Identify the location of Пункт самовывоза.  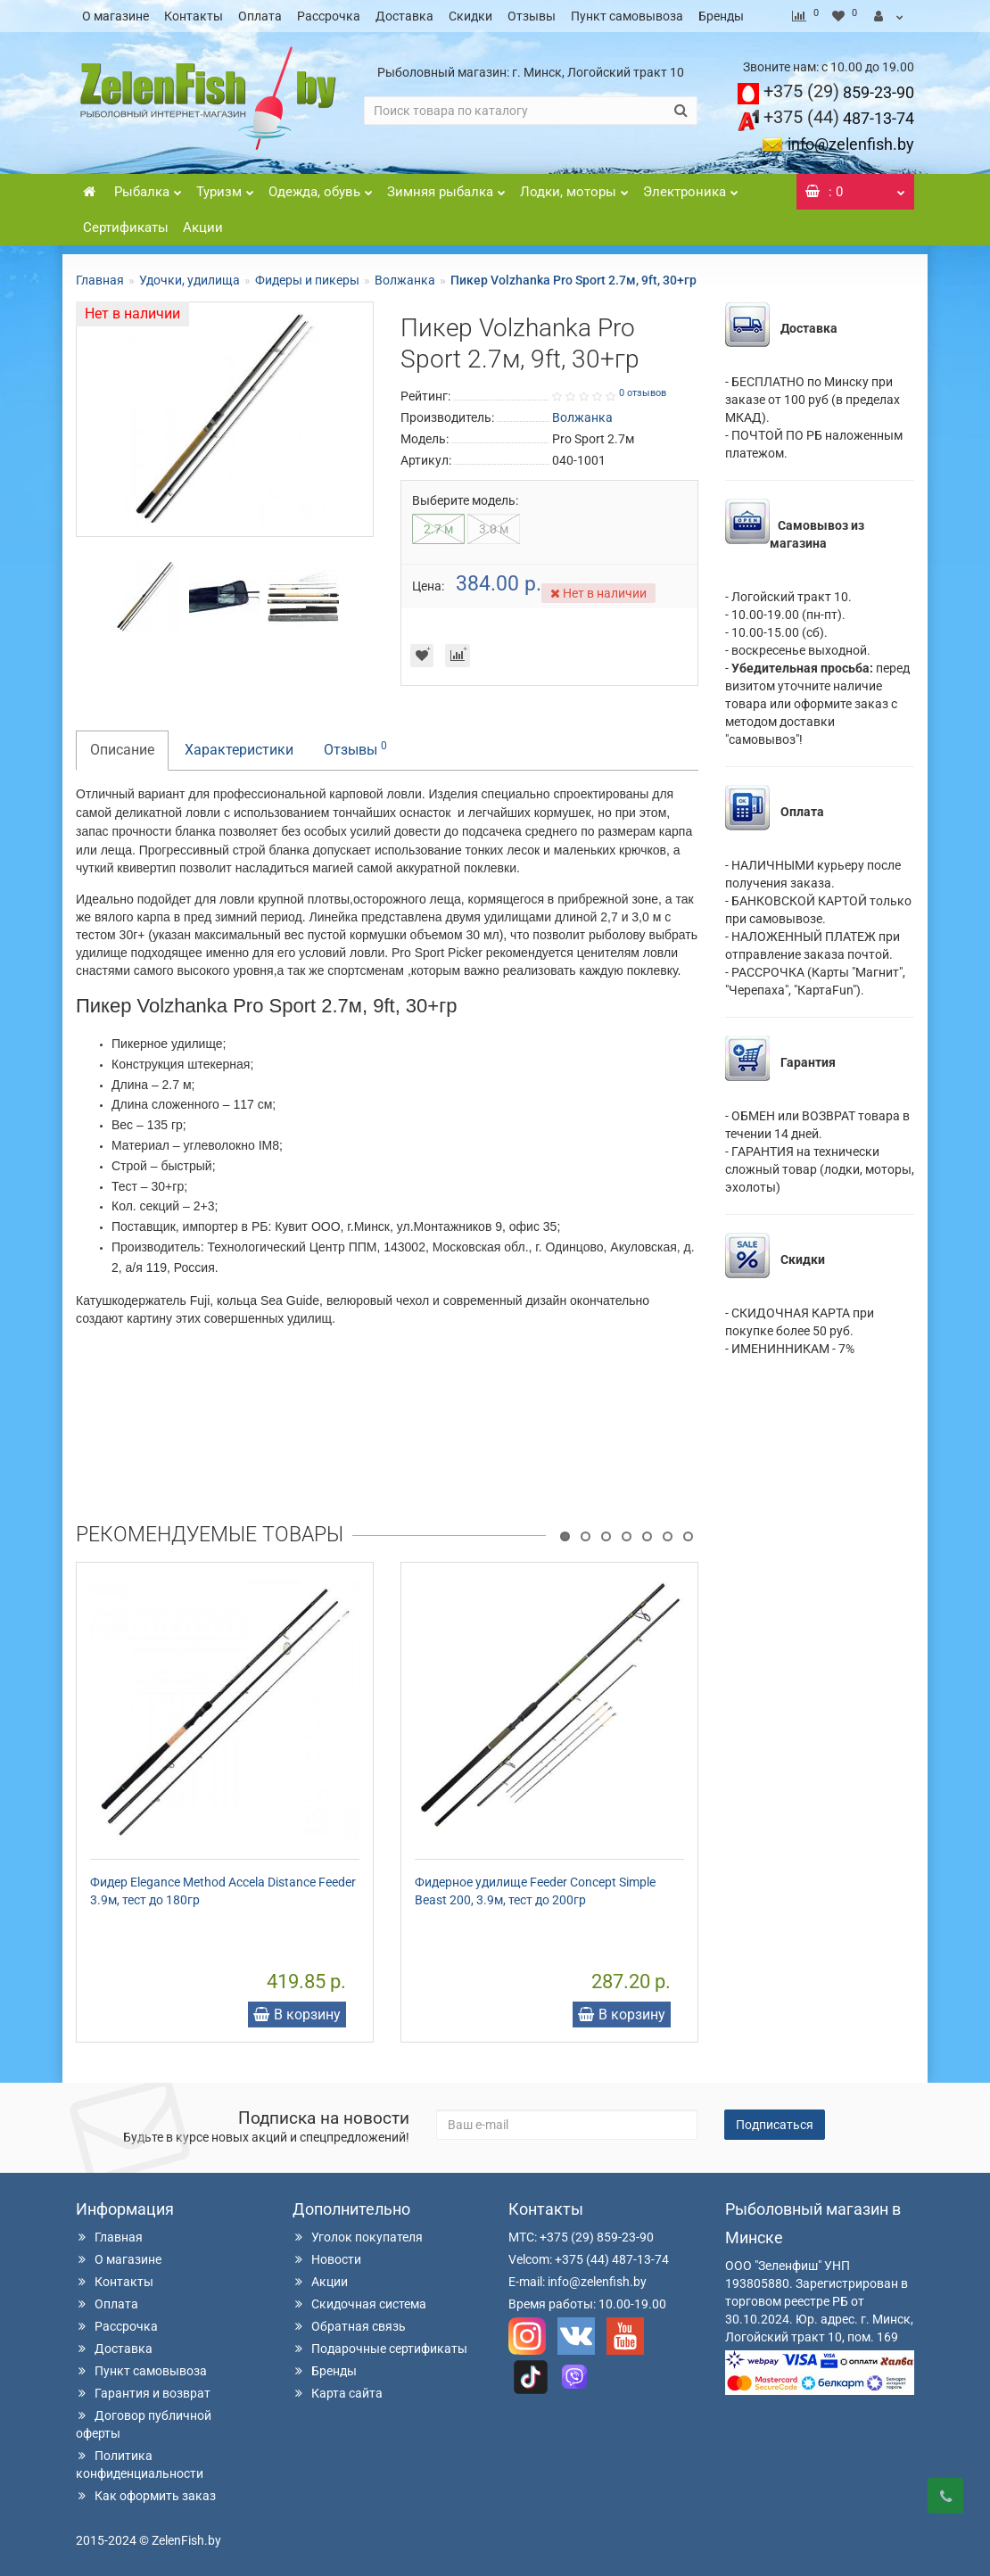
(627, 16).